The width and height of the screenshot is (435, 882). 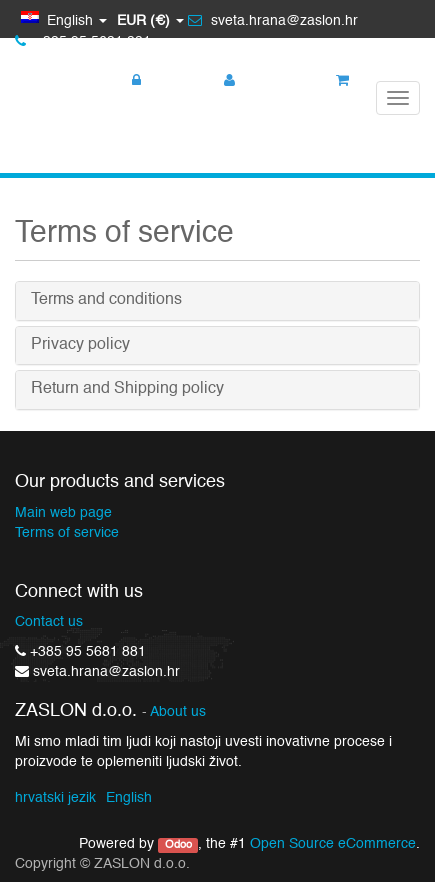 I want to click on Terms of service, so click(x=67, y=533).